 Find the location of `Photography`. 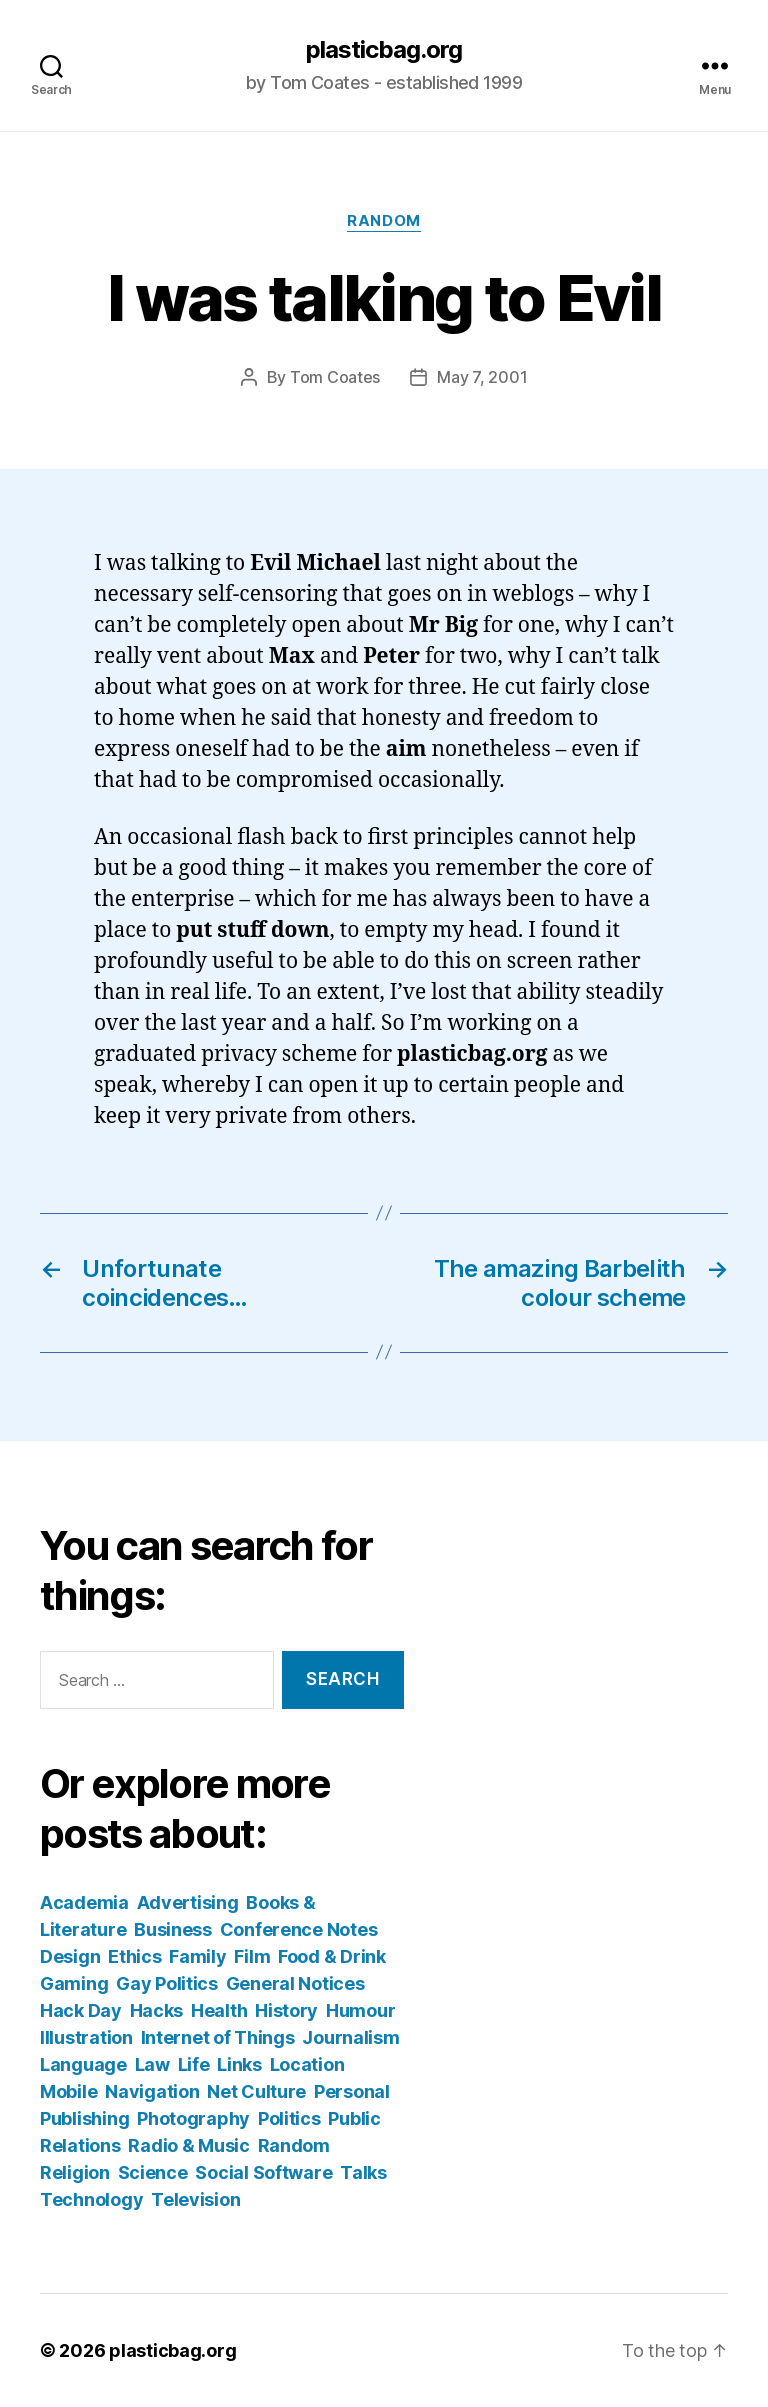

Photography is located at coordinates (193, 2118).